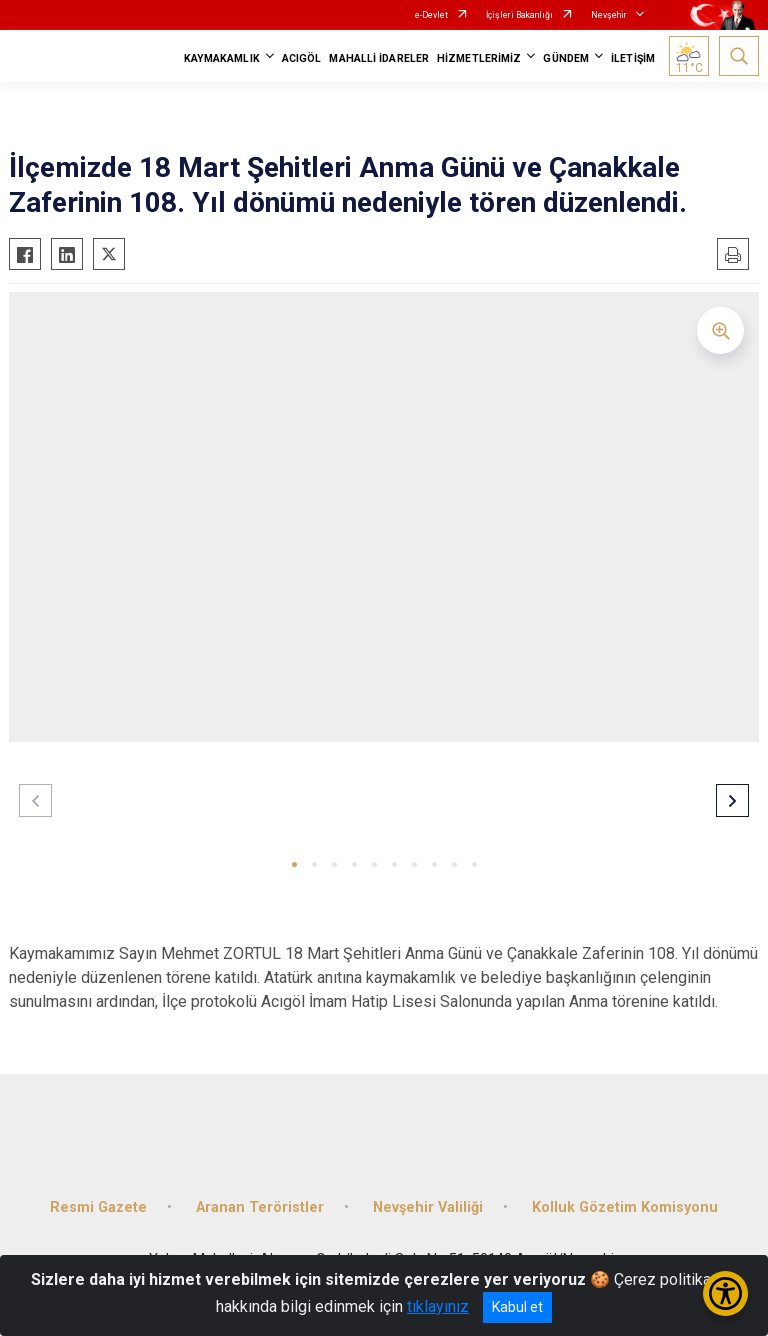 The width and height of the screenshot is (768, 1336). Describe the element at coordinates (222, 58) in the screenshot. I see `KAYMAKAMLIK [button]` at that location.